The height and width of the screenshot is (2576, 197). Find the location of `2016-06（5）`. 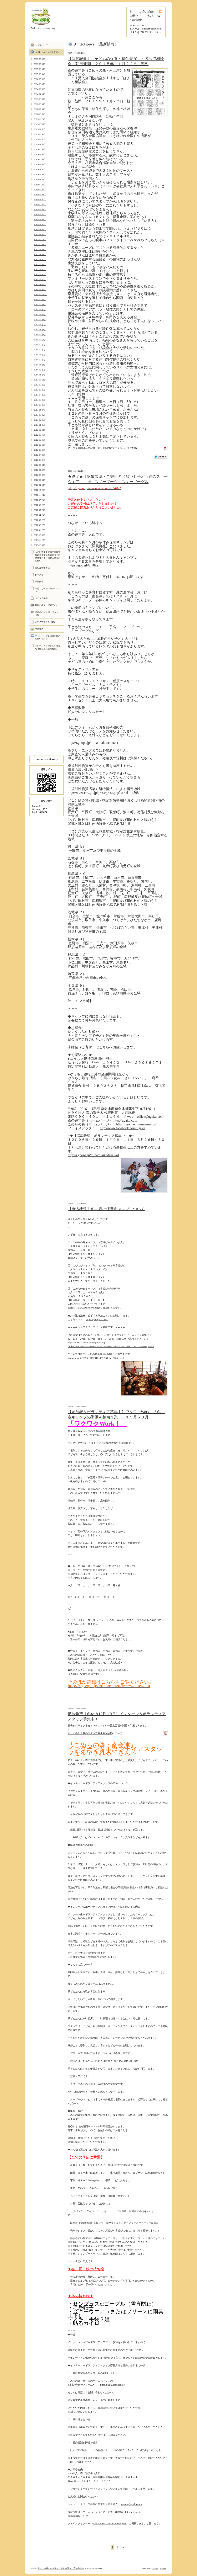

2016-06（5） is located at coordinates (40, 264).